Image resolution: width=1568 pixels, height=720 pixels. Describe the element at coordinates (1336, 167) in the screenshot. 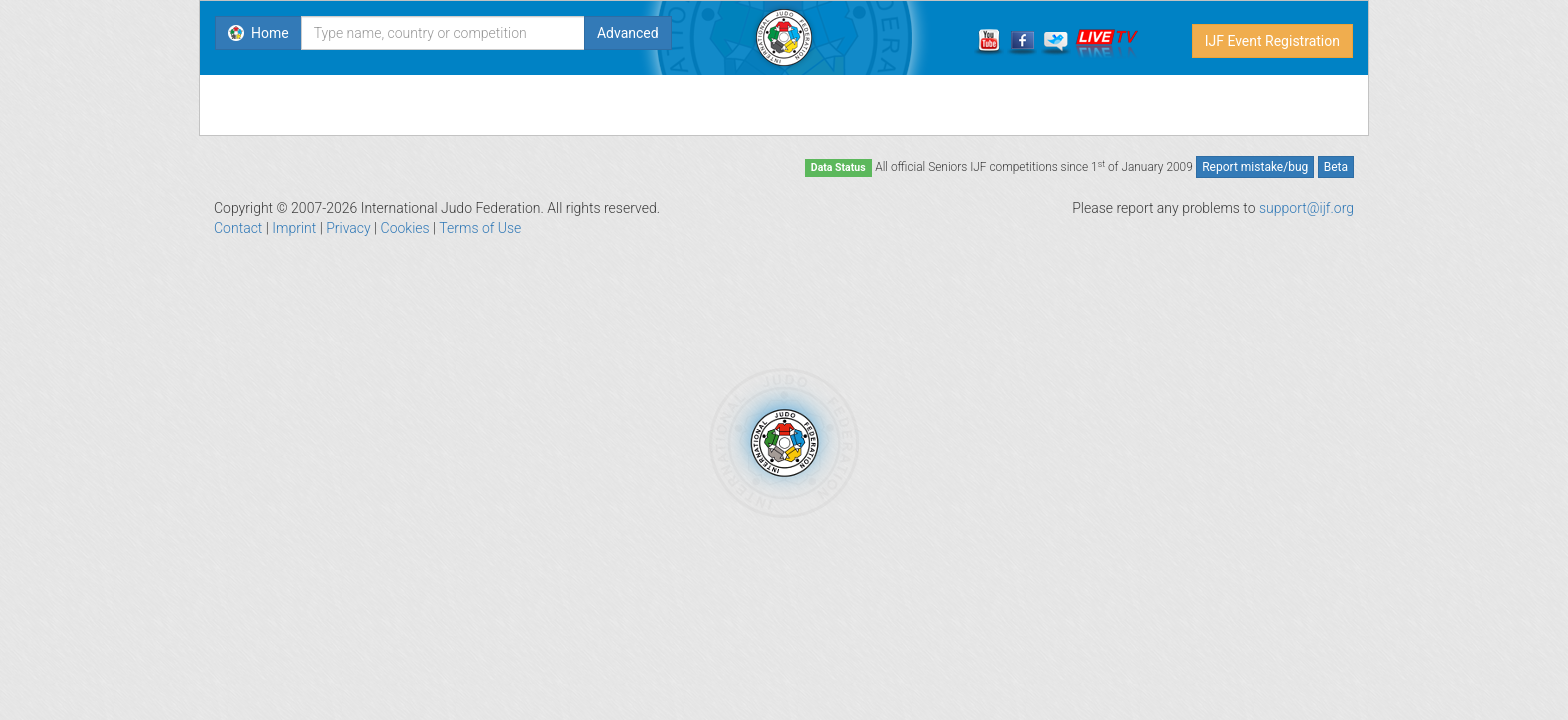

I see `Beta` at that location.